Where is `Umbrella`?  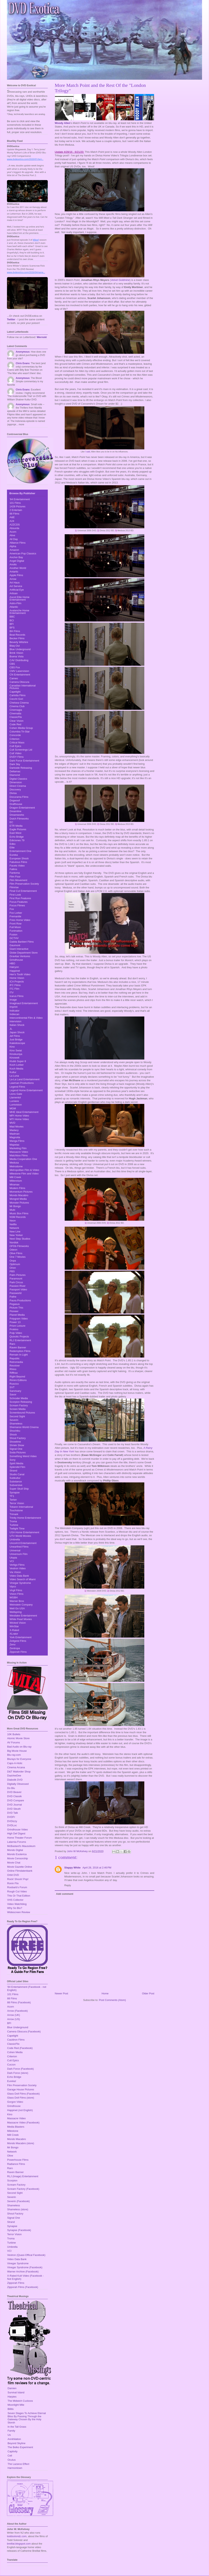
Umbrella is located at coordinates (15, 1539).